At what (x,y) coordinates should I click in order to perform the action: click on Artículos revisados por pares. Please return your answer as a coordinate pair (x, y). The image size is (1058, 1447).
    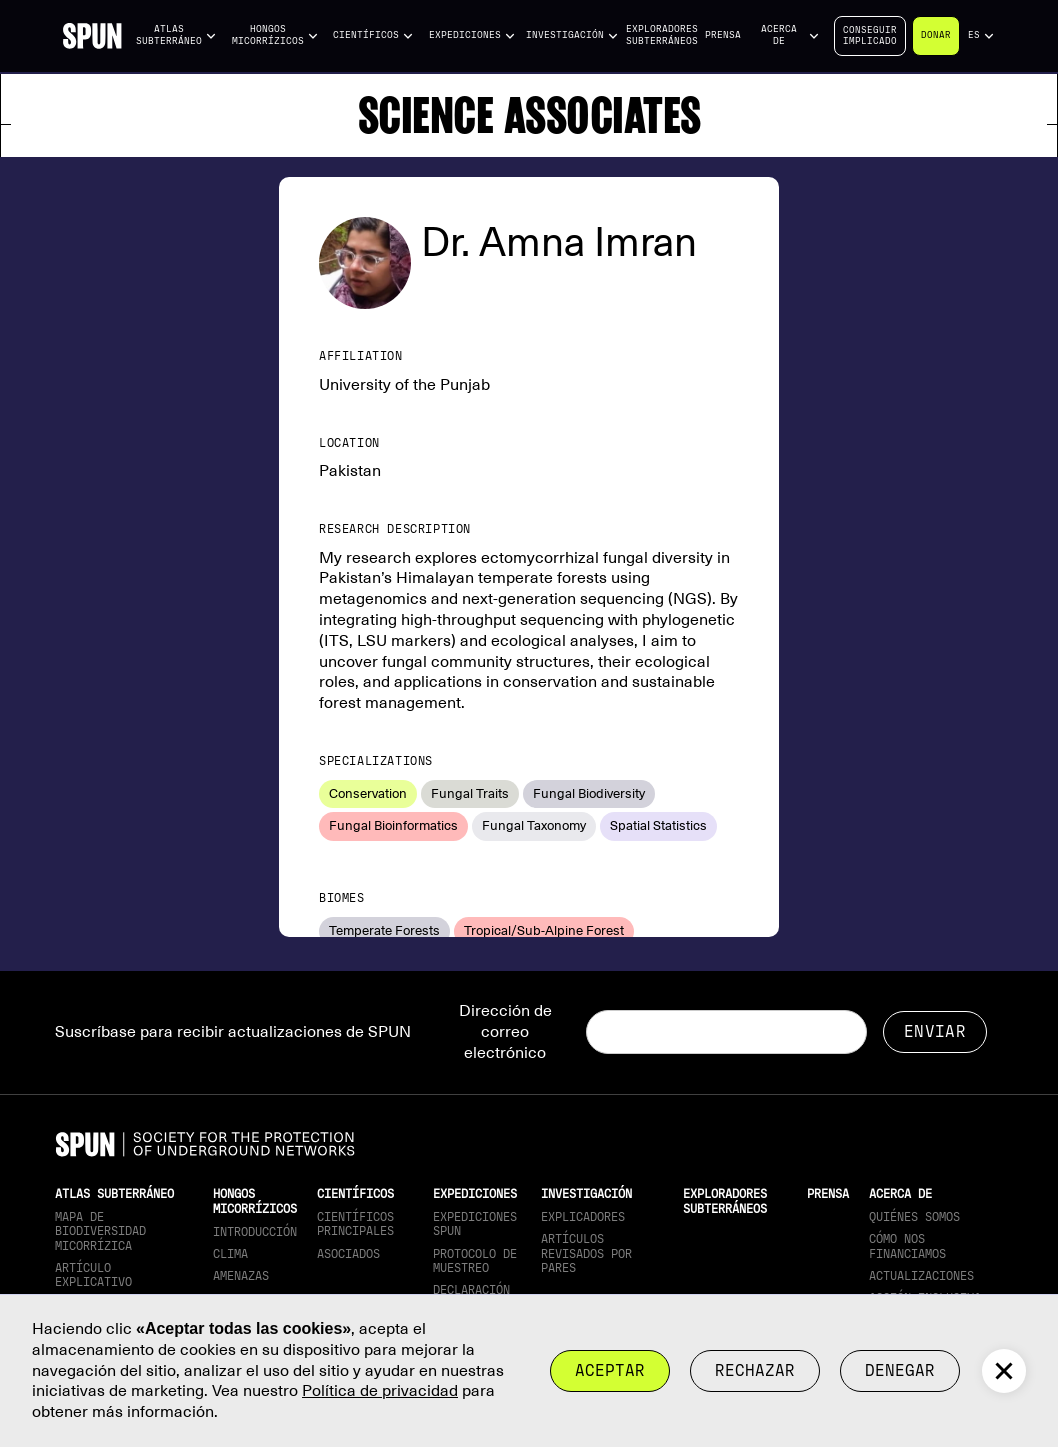
    Looking at the image, I should click on (586, 1253).